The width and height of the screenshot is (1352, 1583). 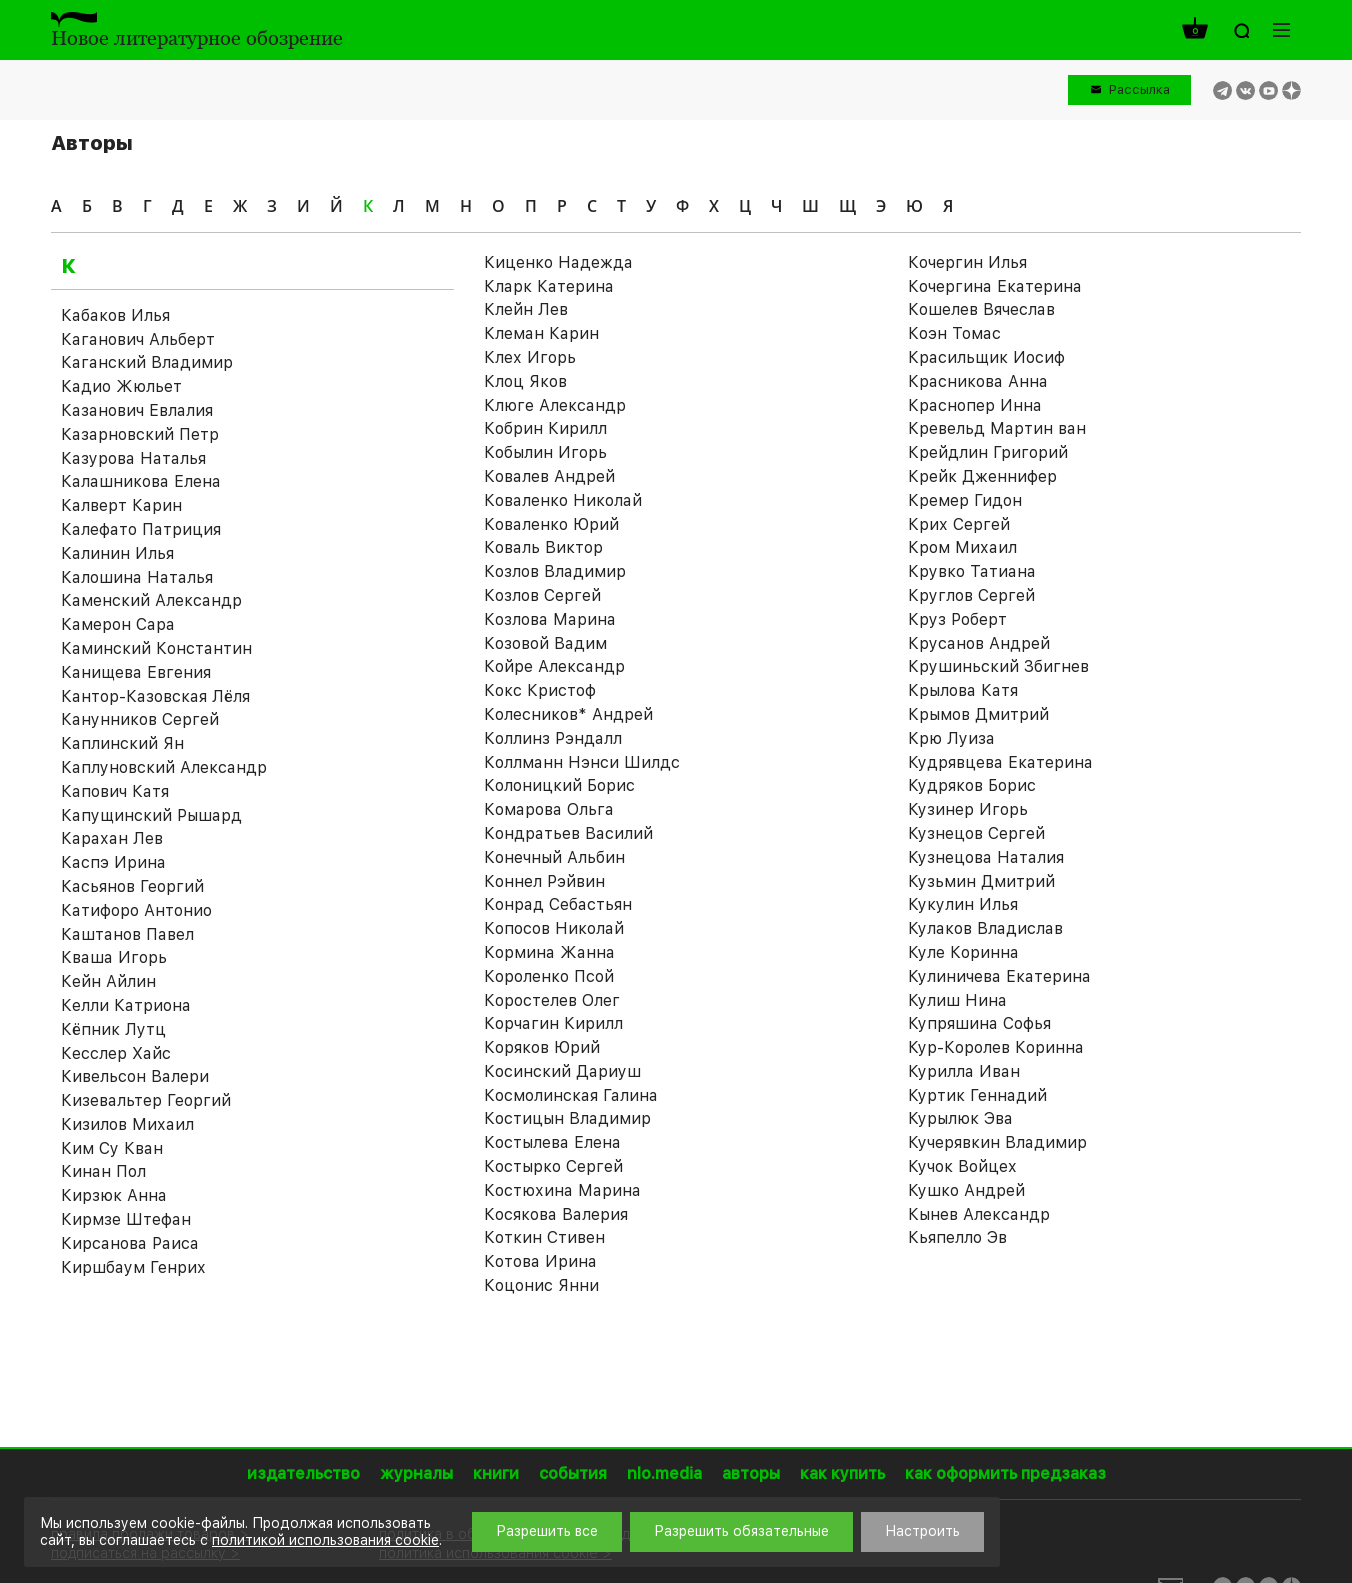 I want to click on Крих Сергей, so click(x=959, y=524).